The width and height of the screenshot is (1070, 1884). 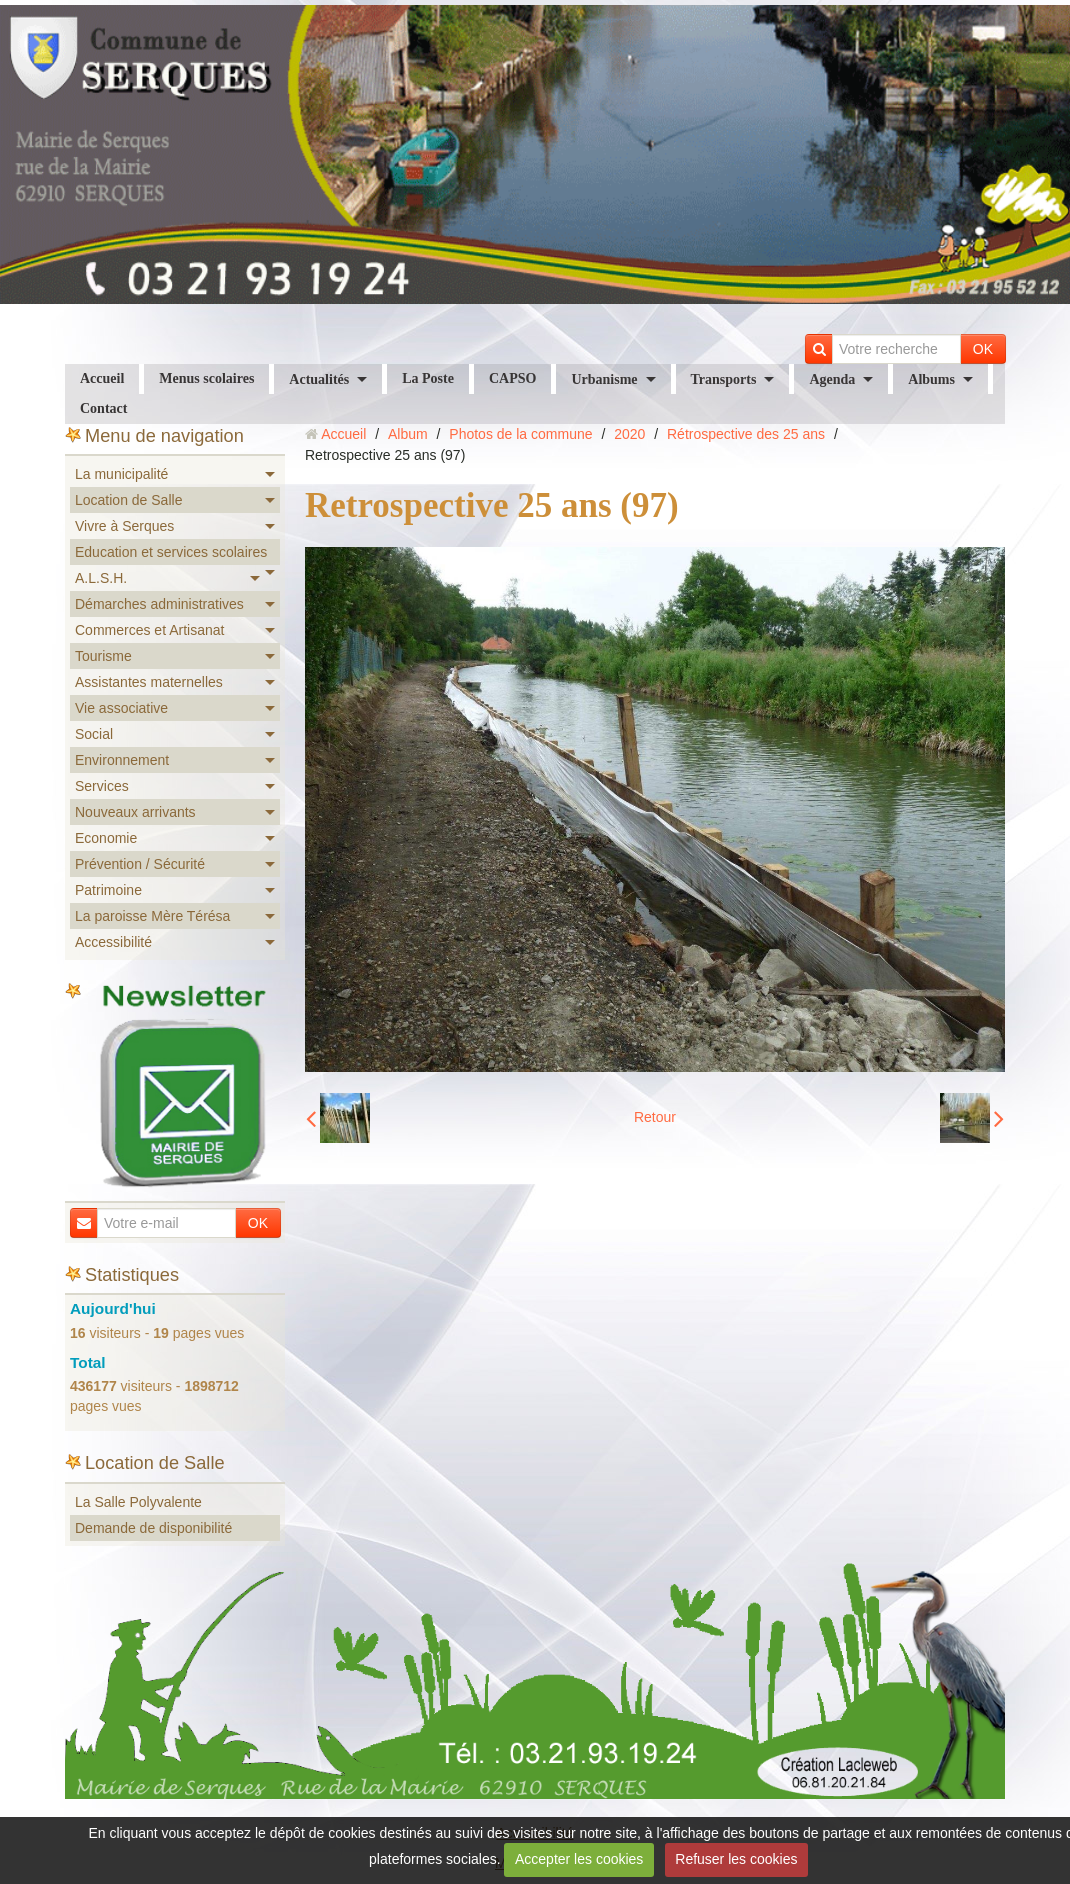 What do you see at coordinates (520, 434) in the screenshot?
I see `Photos de la commune` at bounding box center [520, 434].